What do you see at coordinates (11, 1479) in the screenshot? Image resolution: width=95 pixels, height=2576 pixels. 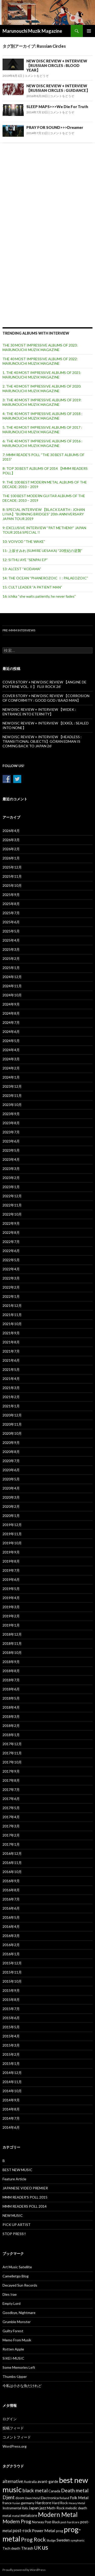 I see `2020年5月` at bounding box center [11, 1479].